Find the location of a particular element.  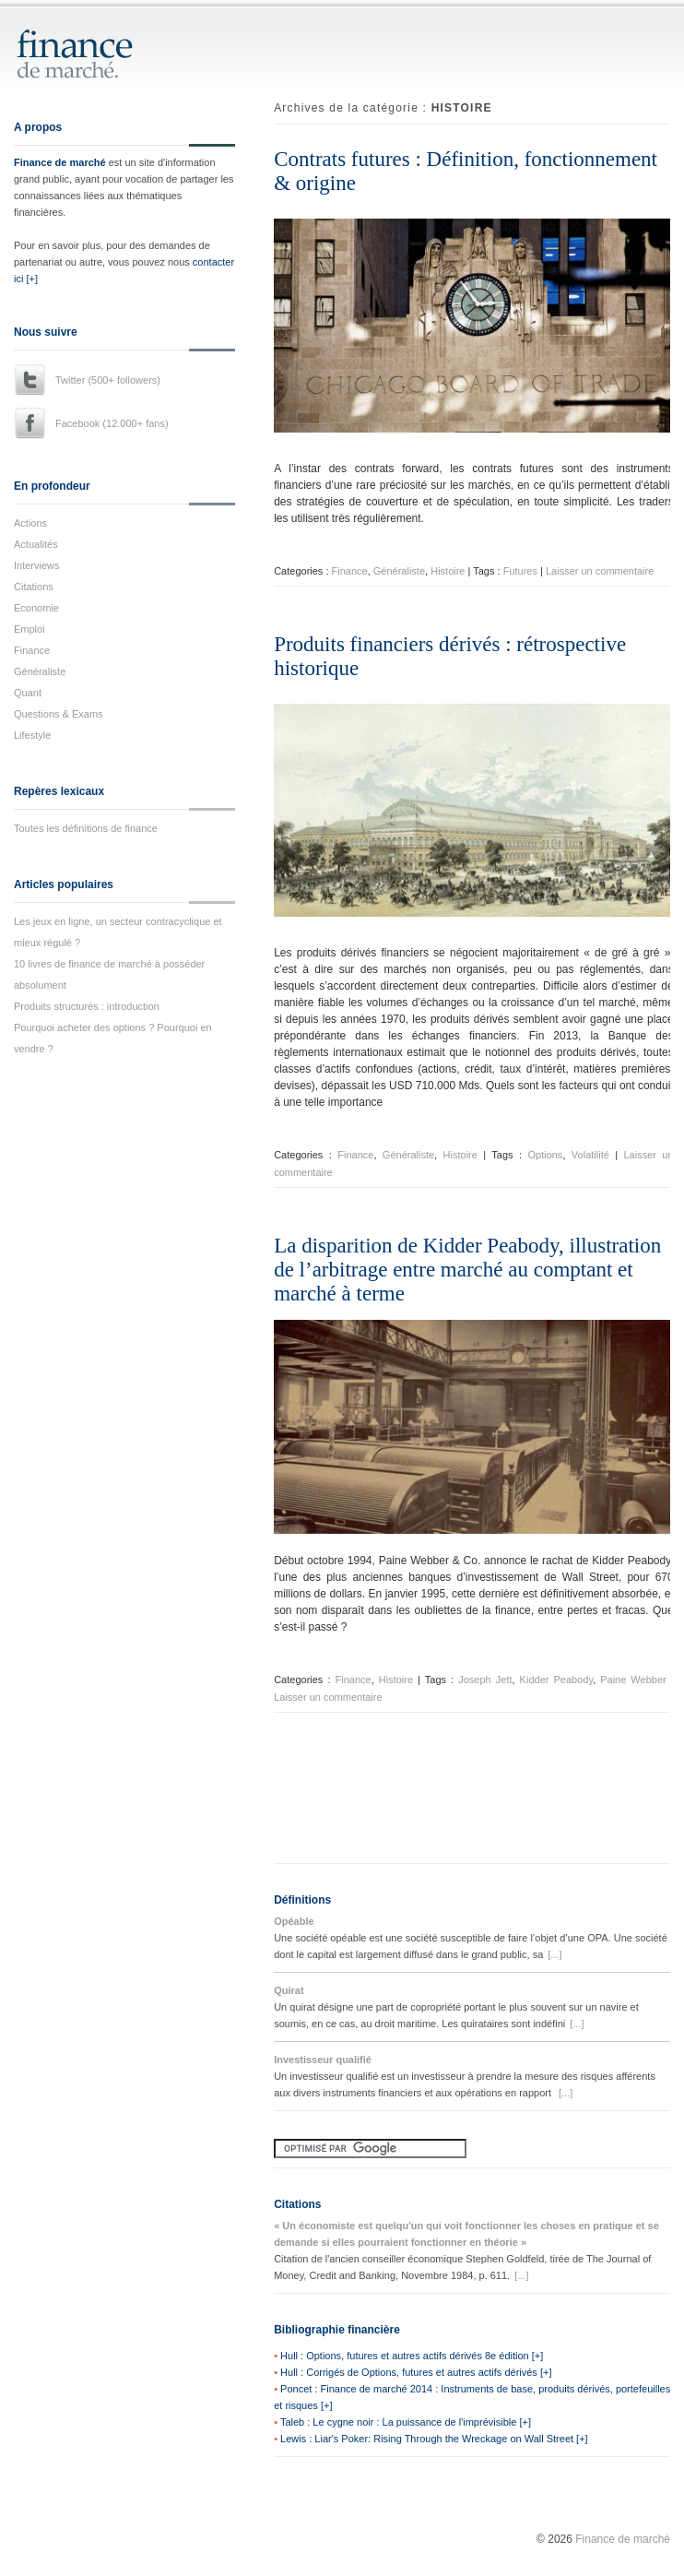

Lewis : Liar's Poker: Rising Through the Wreckage on Wall Street [+] is located at coordinates (434, 2438).